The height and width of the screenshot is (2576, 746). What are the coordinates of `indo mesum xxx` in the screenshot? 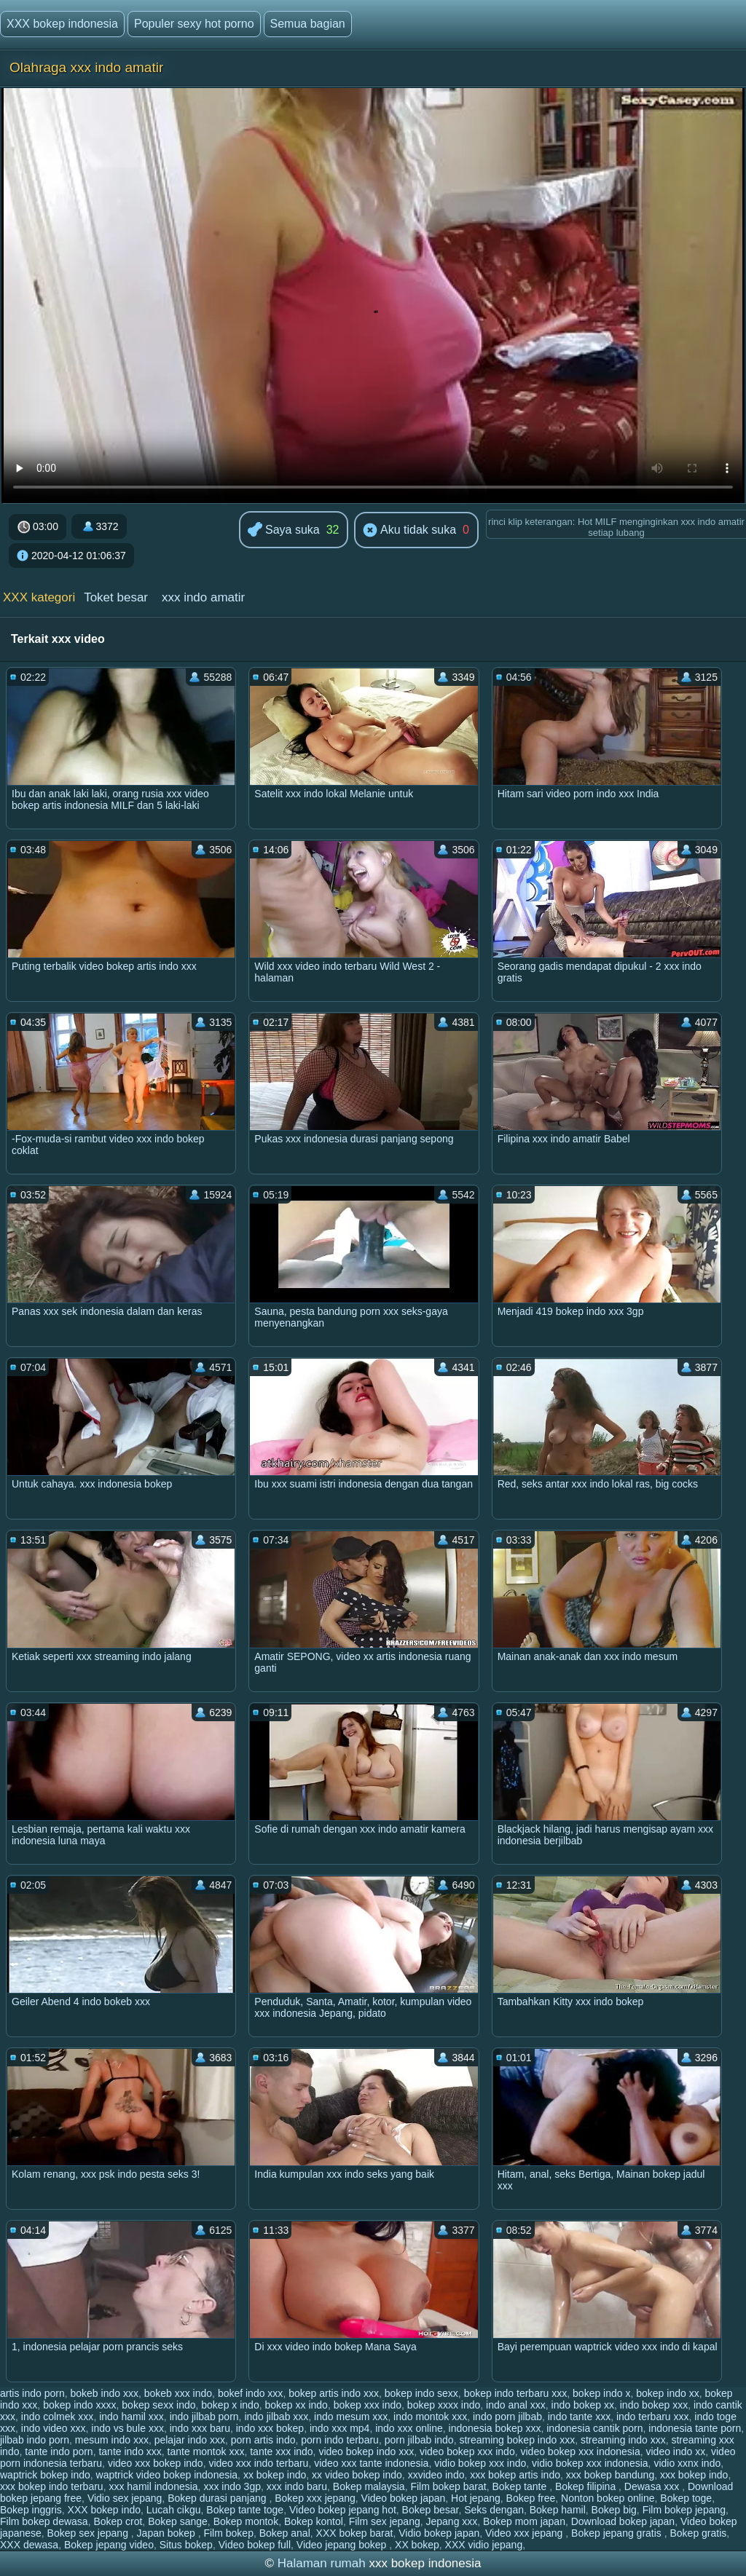 It's located at (351, 2416).